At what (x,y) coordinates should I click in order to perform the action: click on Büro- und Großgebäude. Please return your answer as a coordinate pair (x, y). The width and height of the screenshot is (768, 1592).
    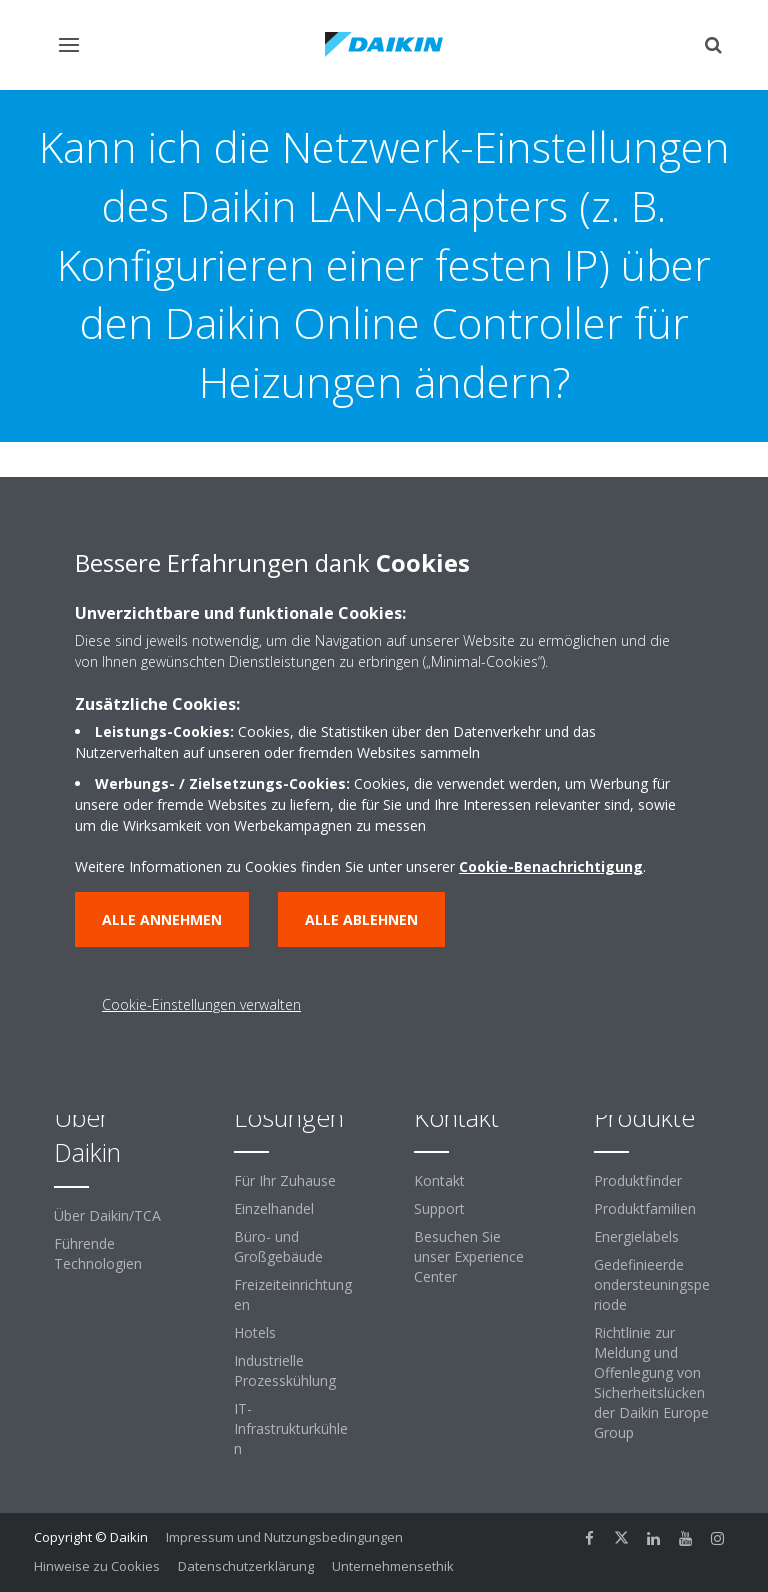
    Looking at the image, I should click on (278, 1246).